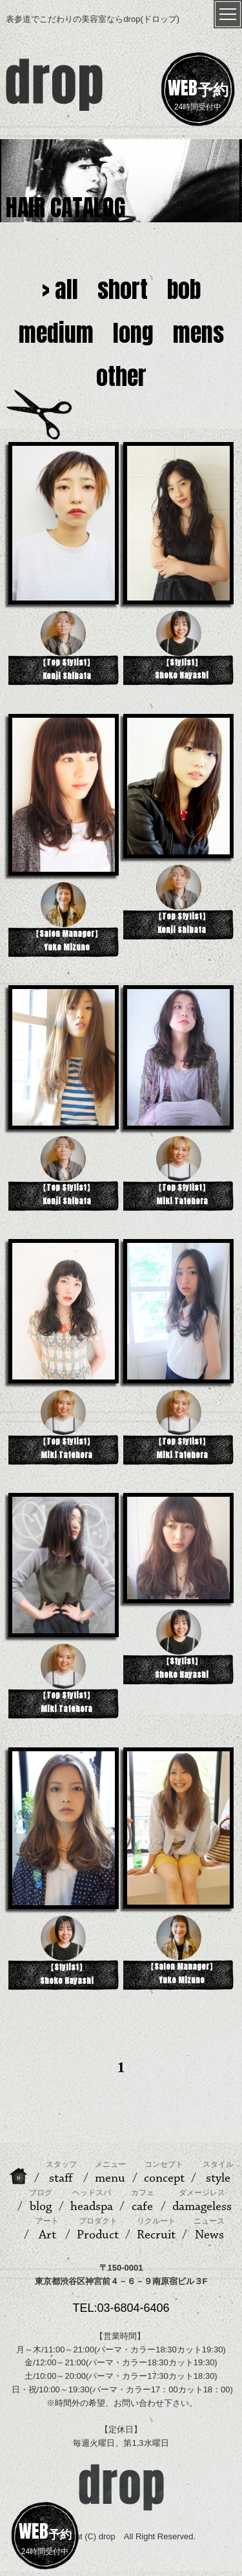 Image resolution: width=242 pixels, height=2576 pixels. I want to click on damageless, so click(202, 2201).